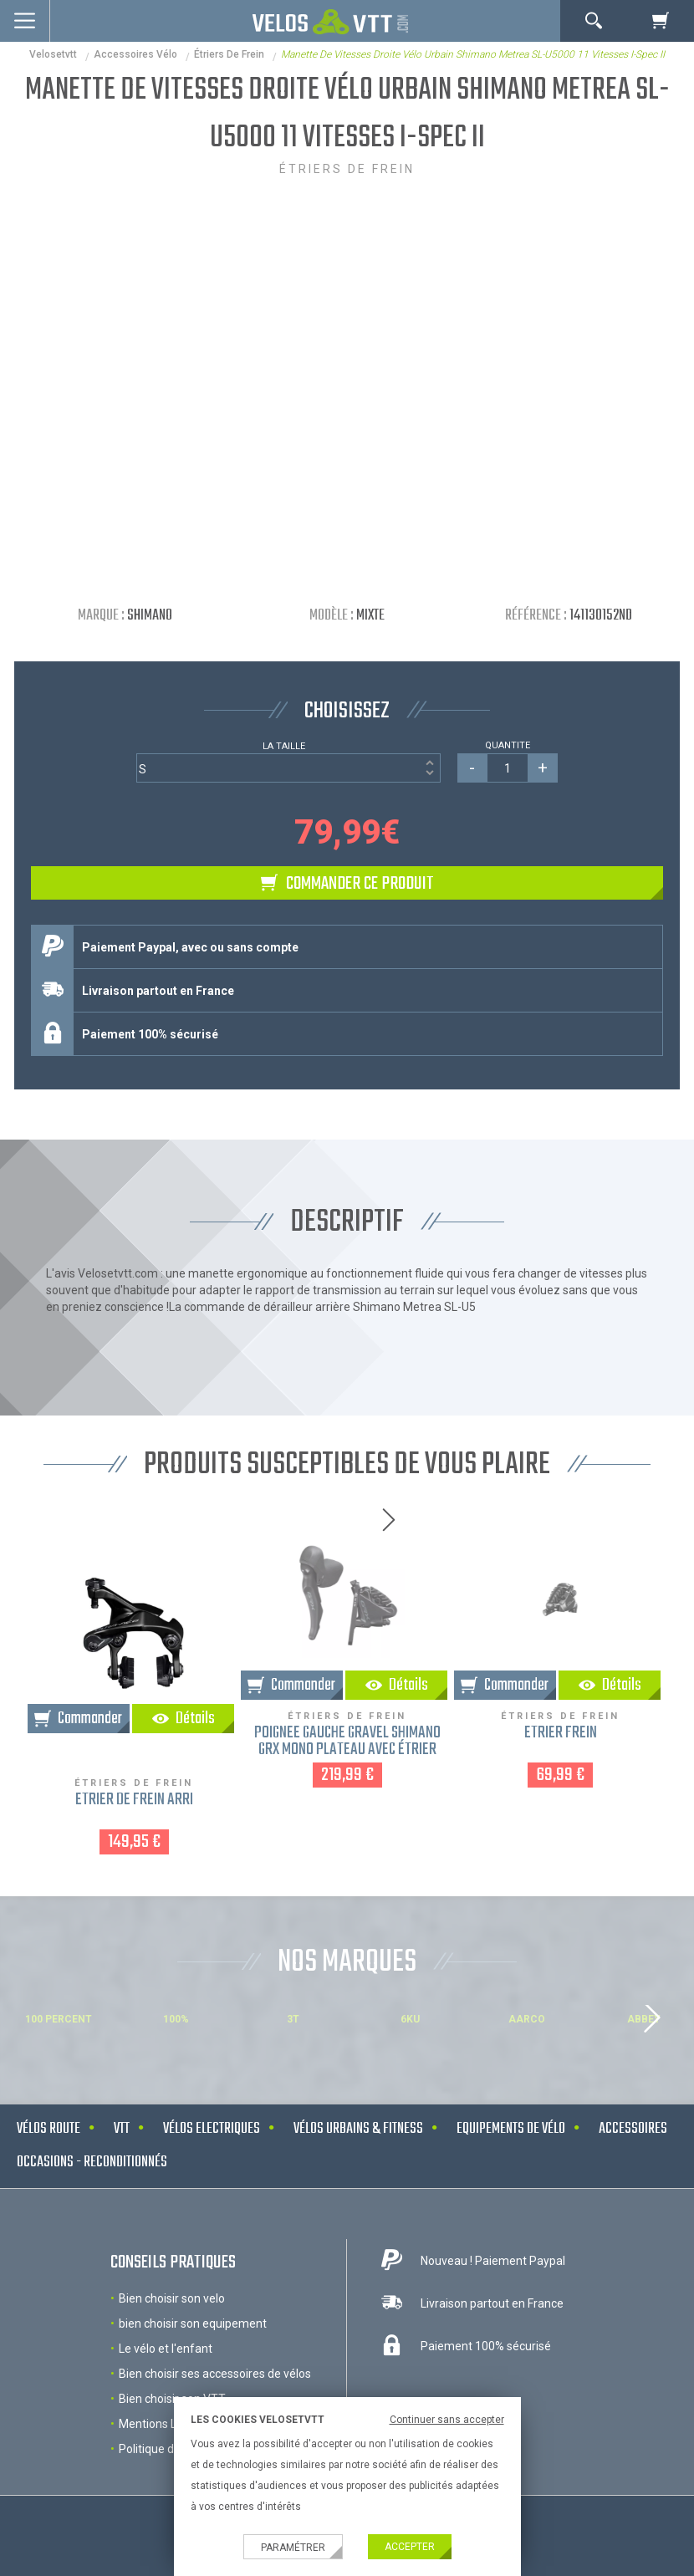 This screenshot has width=694, height=2576. Describe the element at coordinates (172, 2298) in the screenshot. I see `Bien choisir son velo` at that location.